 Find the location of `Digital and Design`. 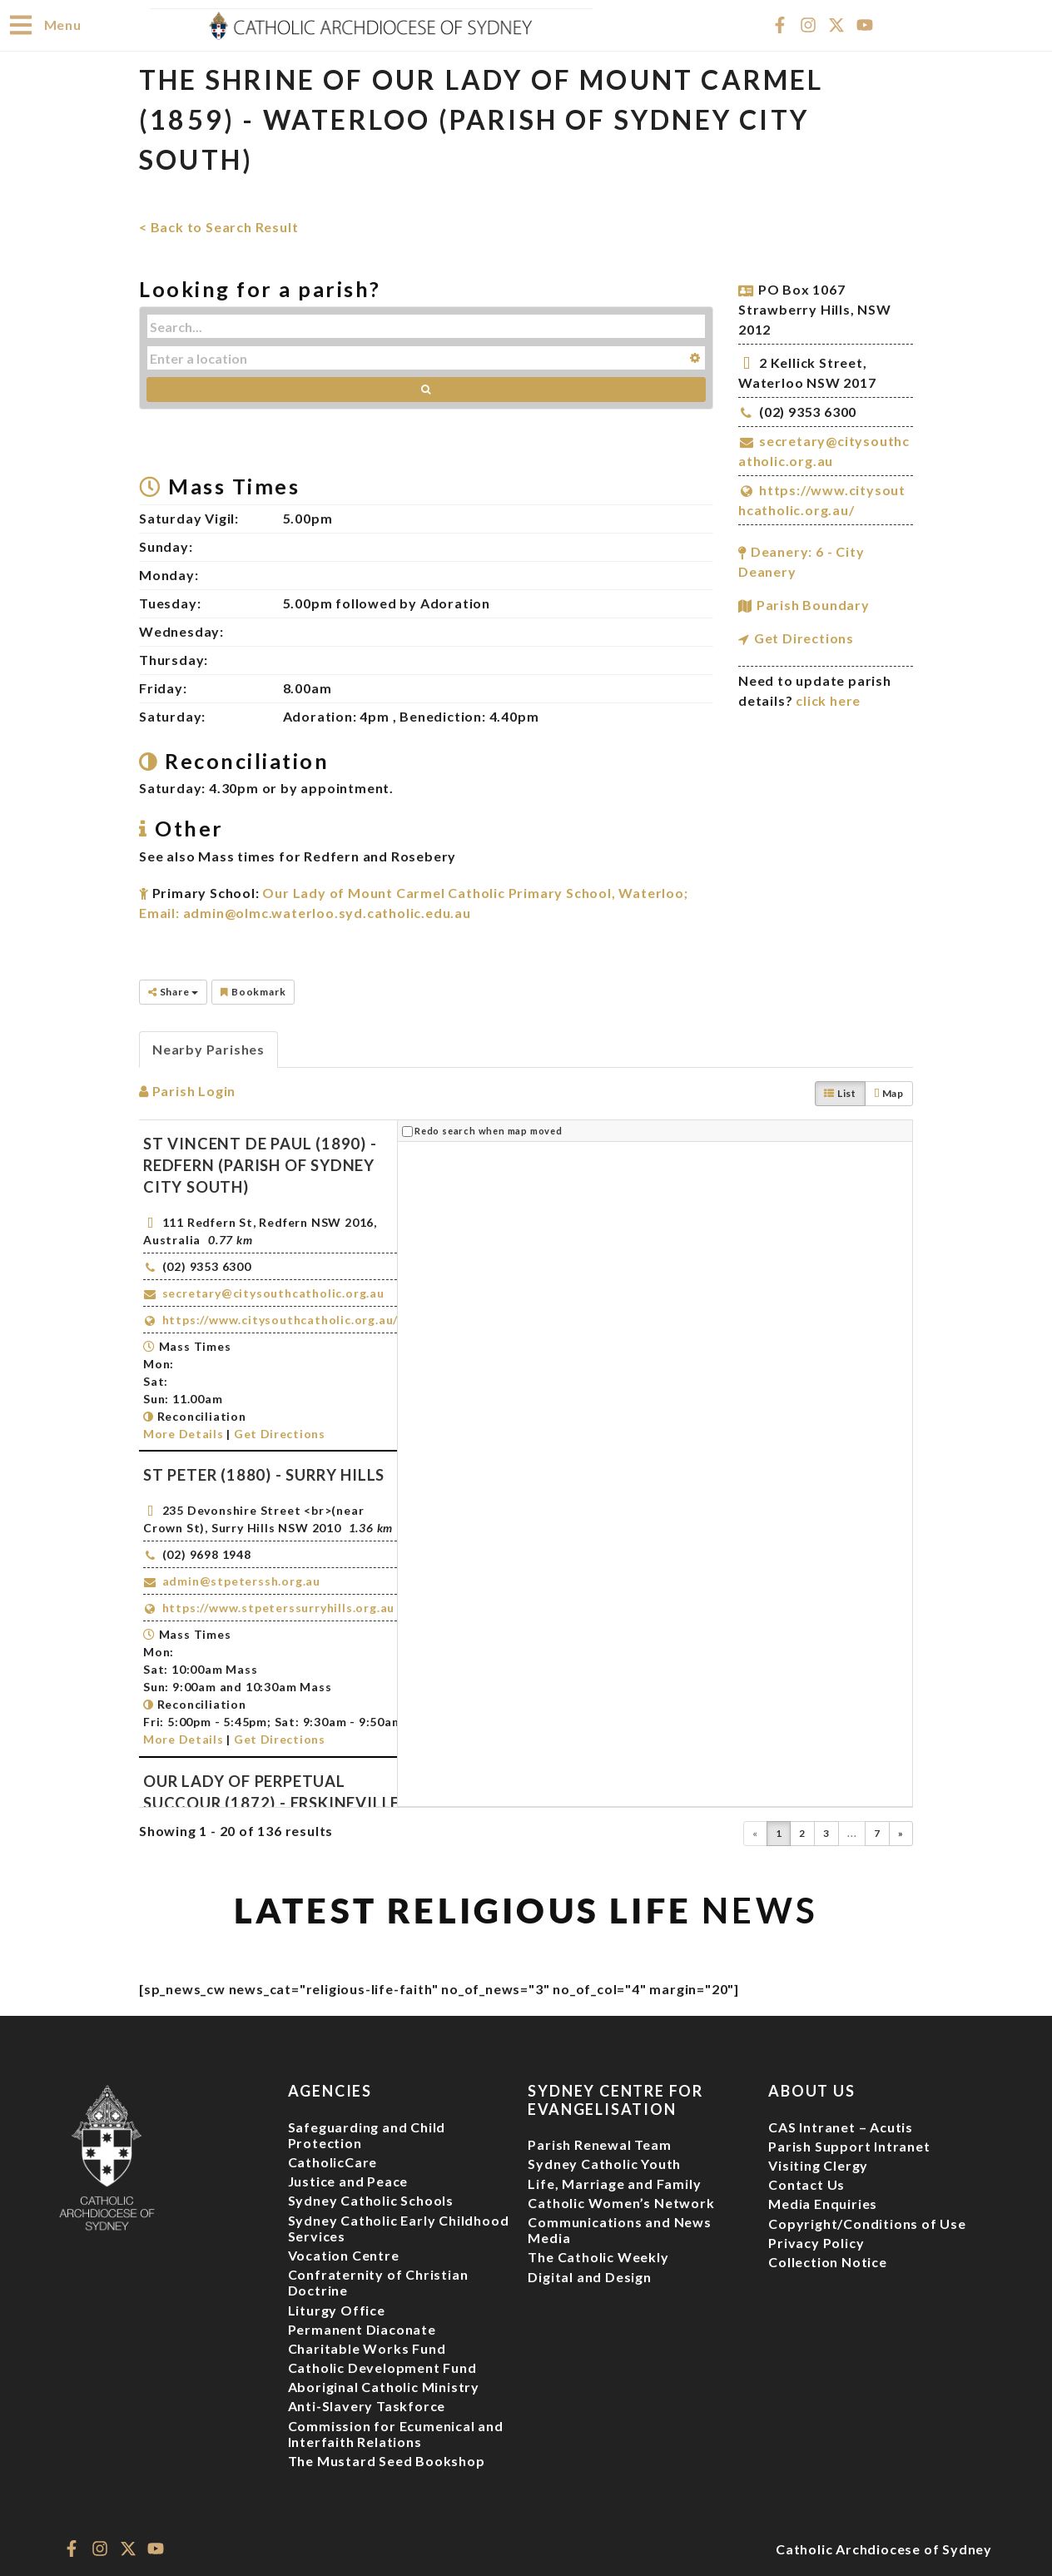

Digital and Design is located at coordinates (589, 2276).